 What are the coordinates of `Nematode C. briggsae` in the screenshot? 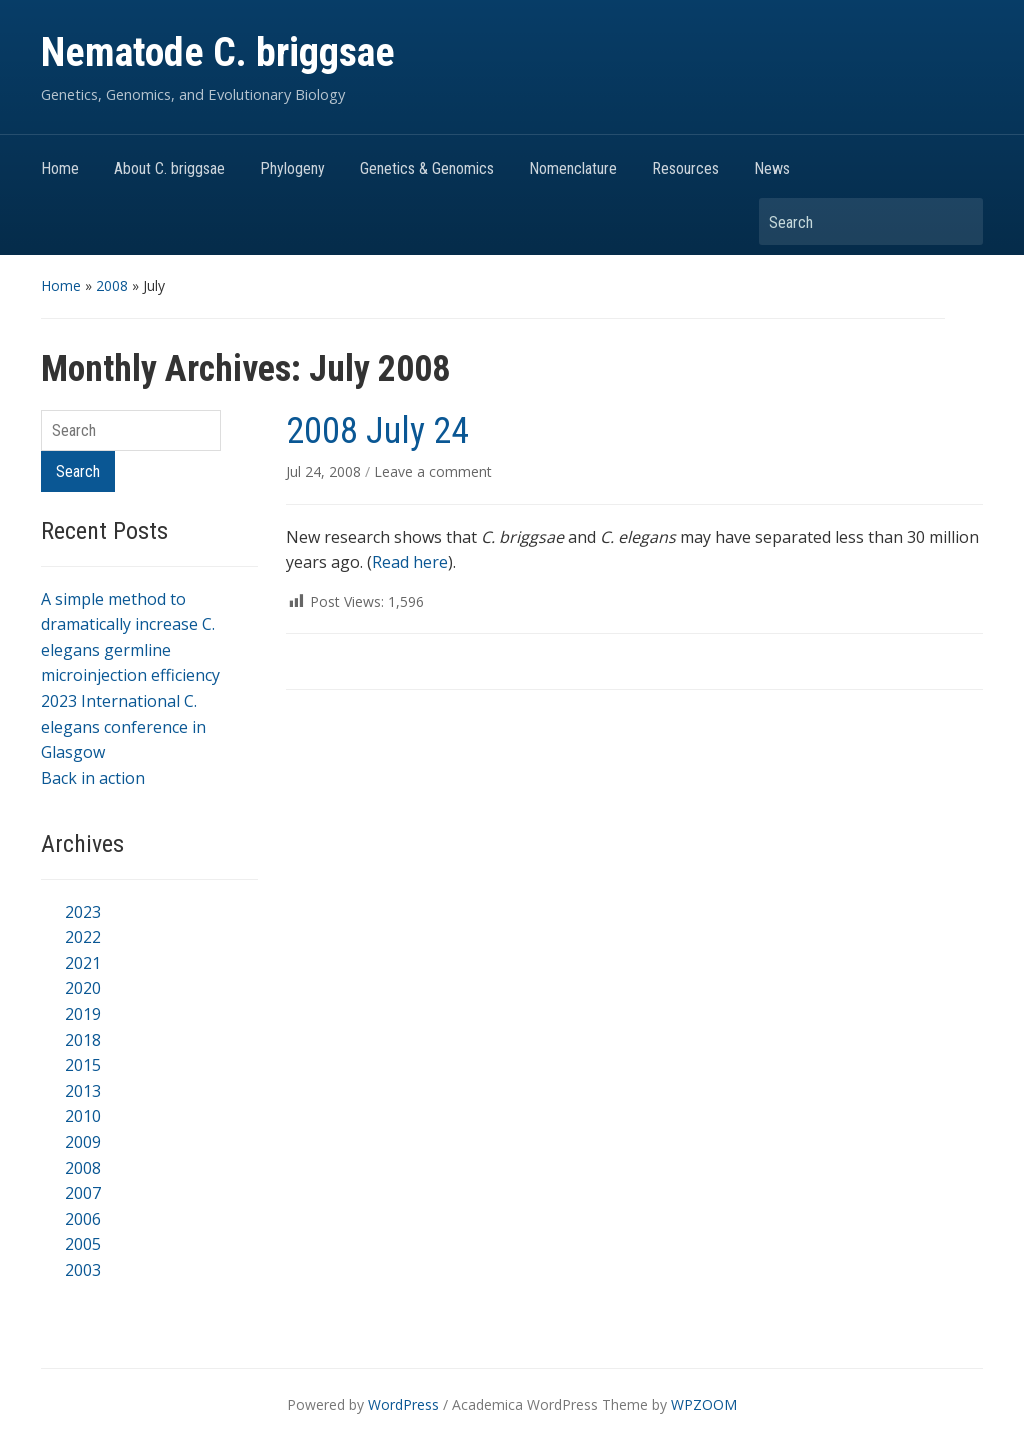 It's located at (218, 52).